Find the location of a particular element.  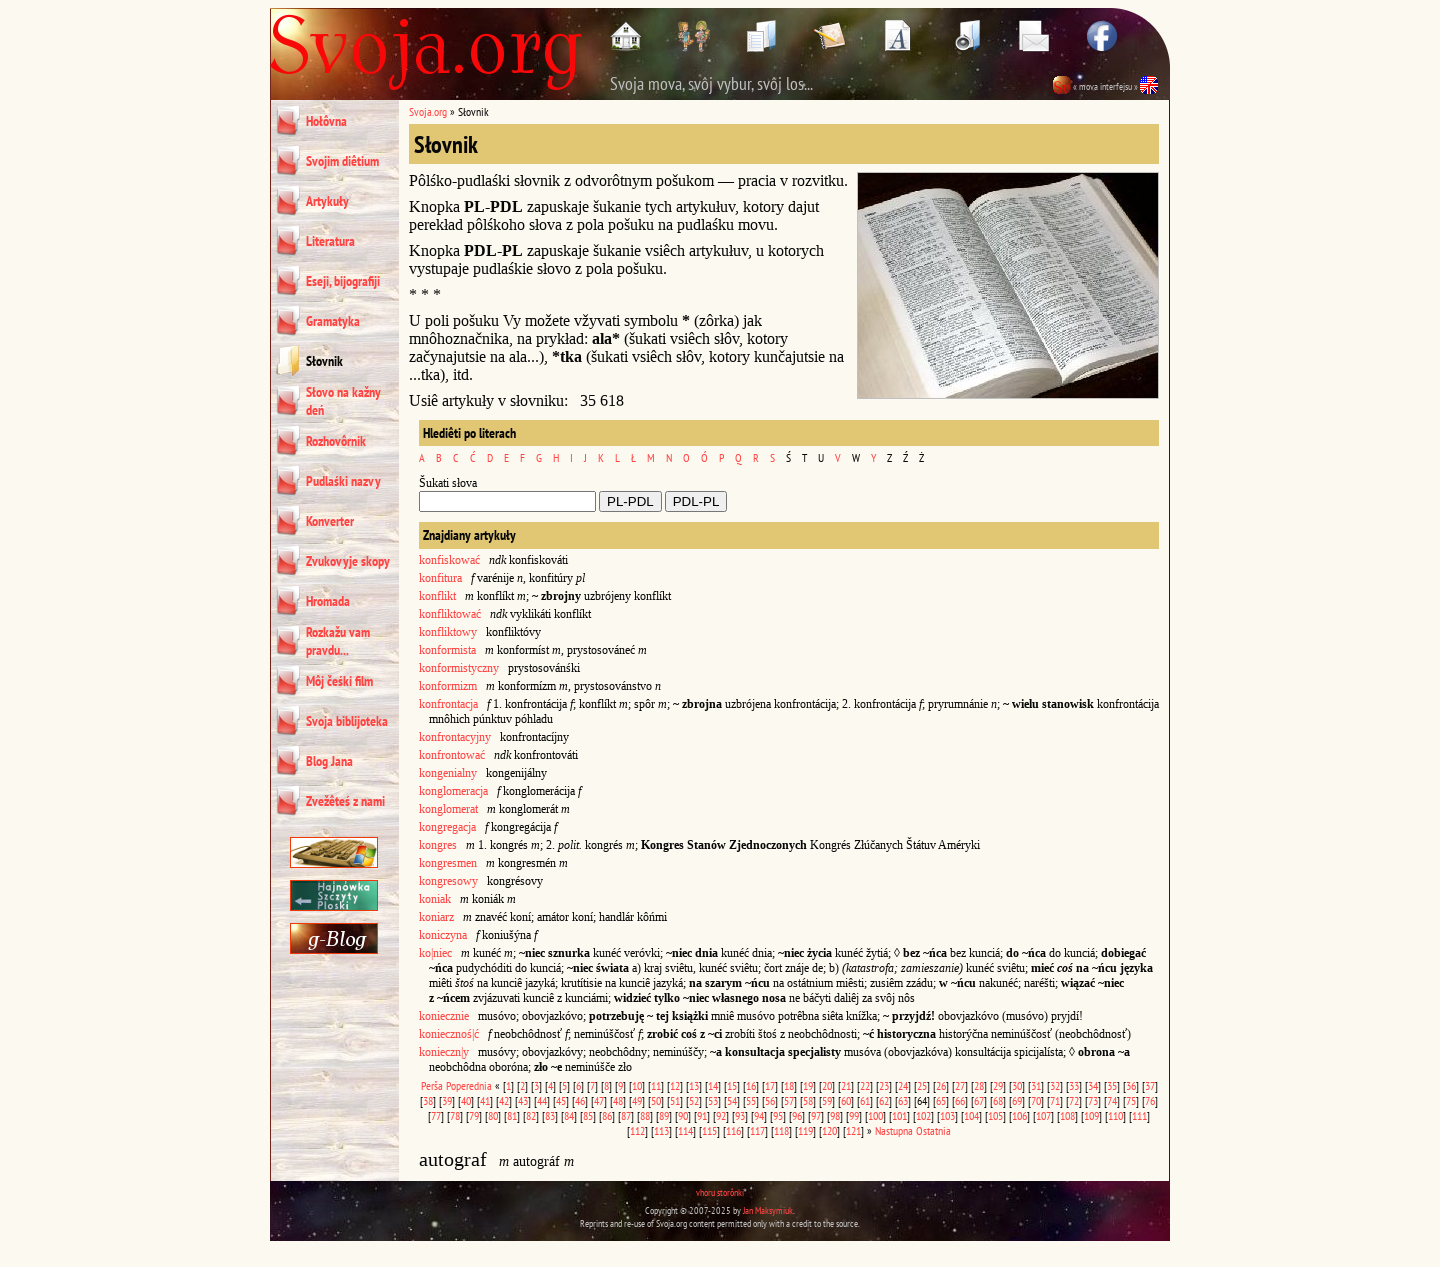

18 is located at coordinates (789, 1085).